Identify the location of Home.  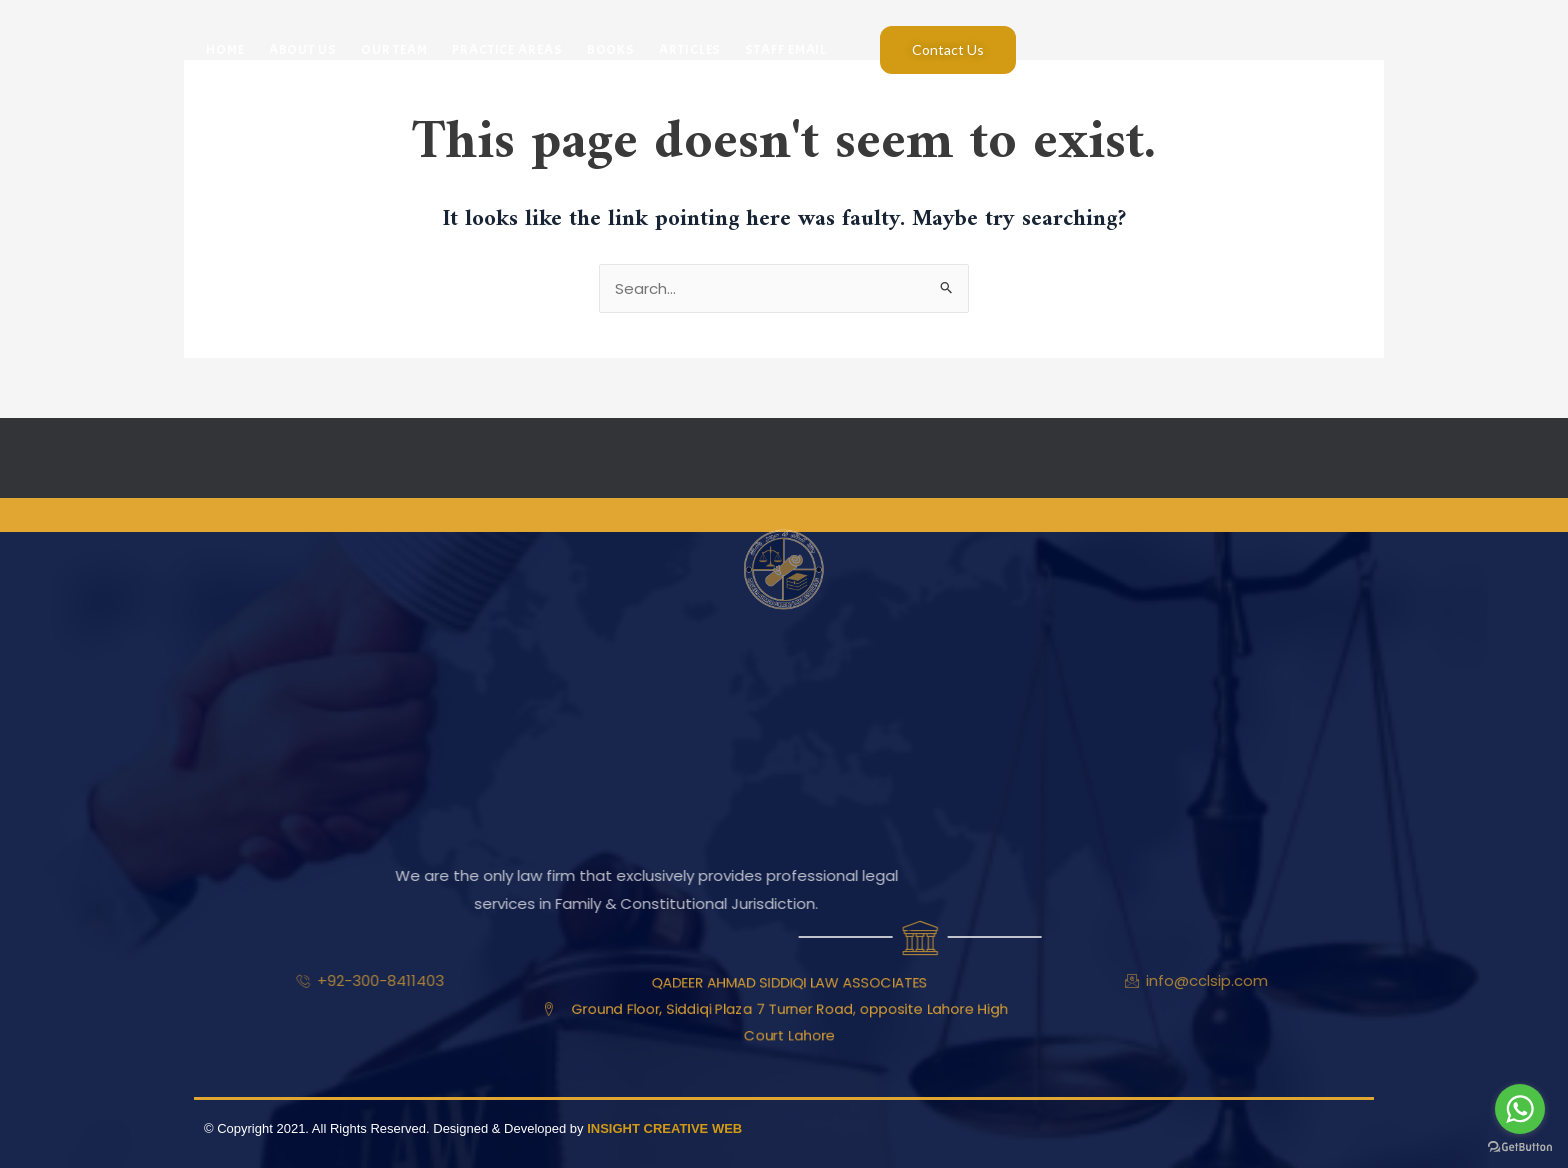
(225, 49).